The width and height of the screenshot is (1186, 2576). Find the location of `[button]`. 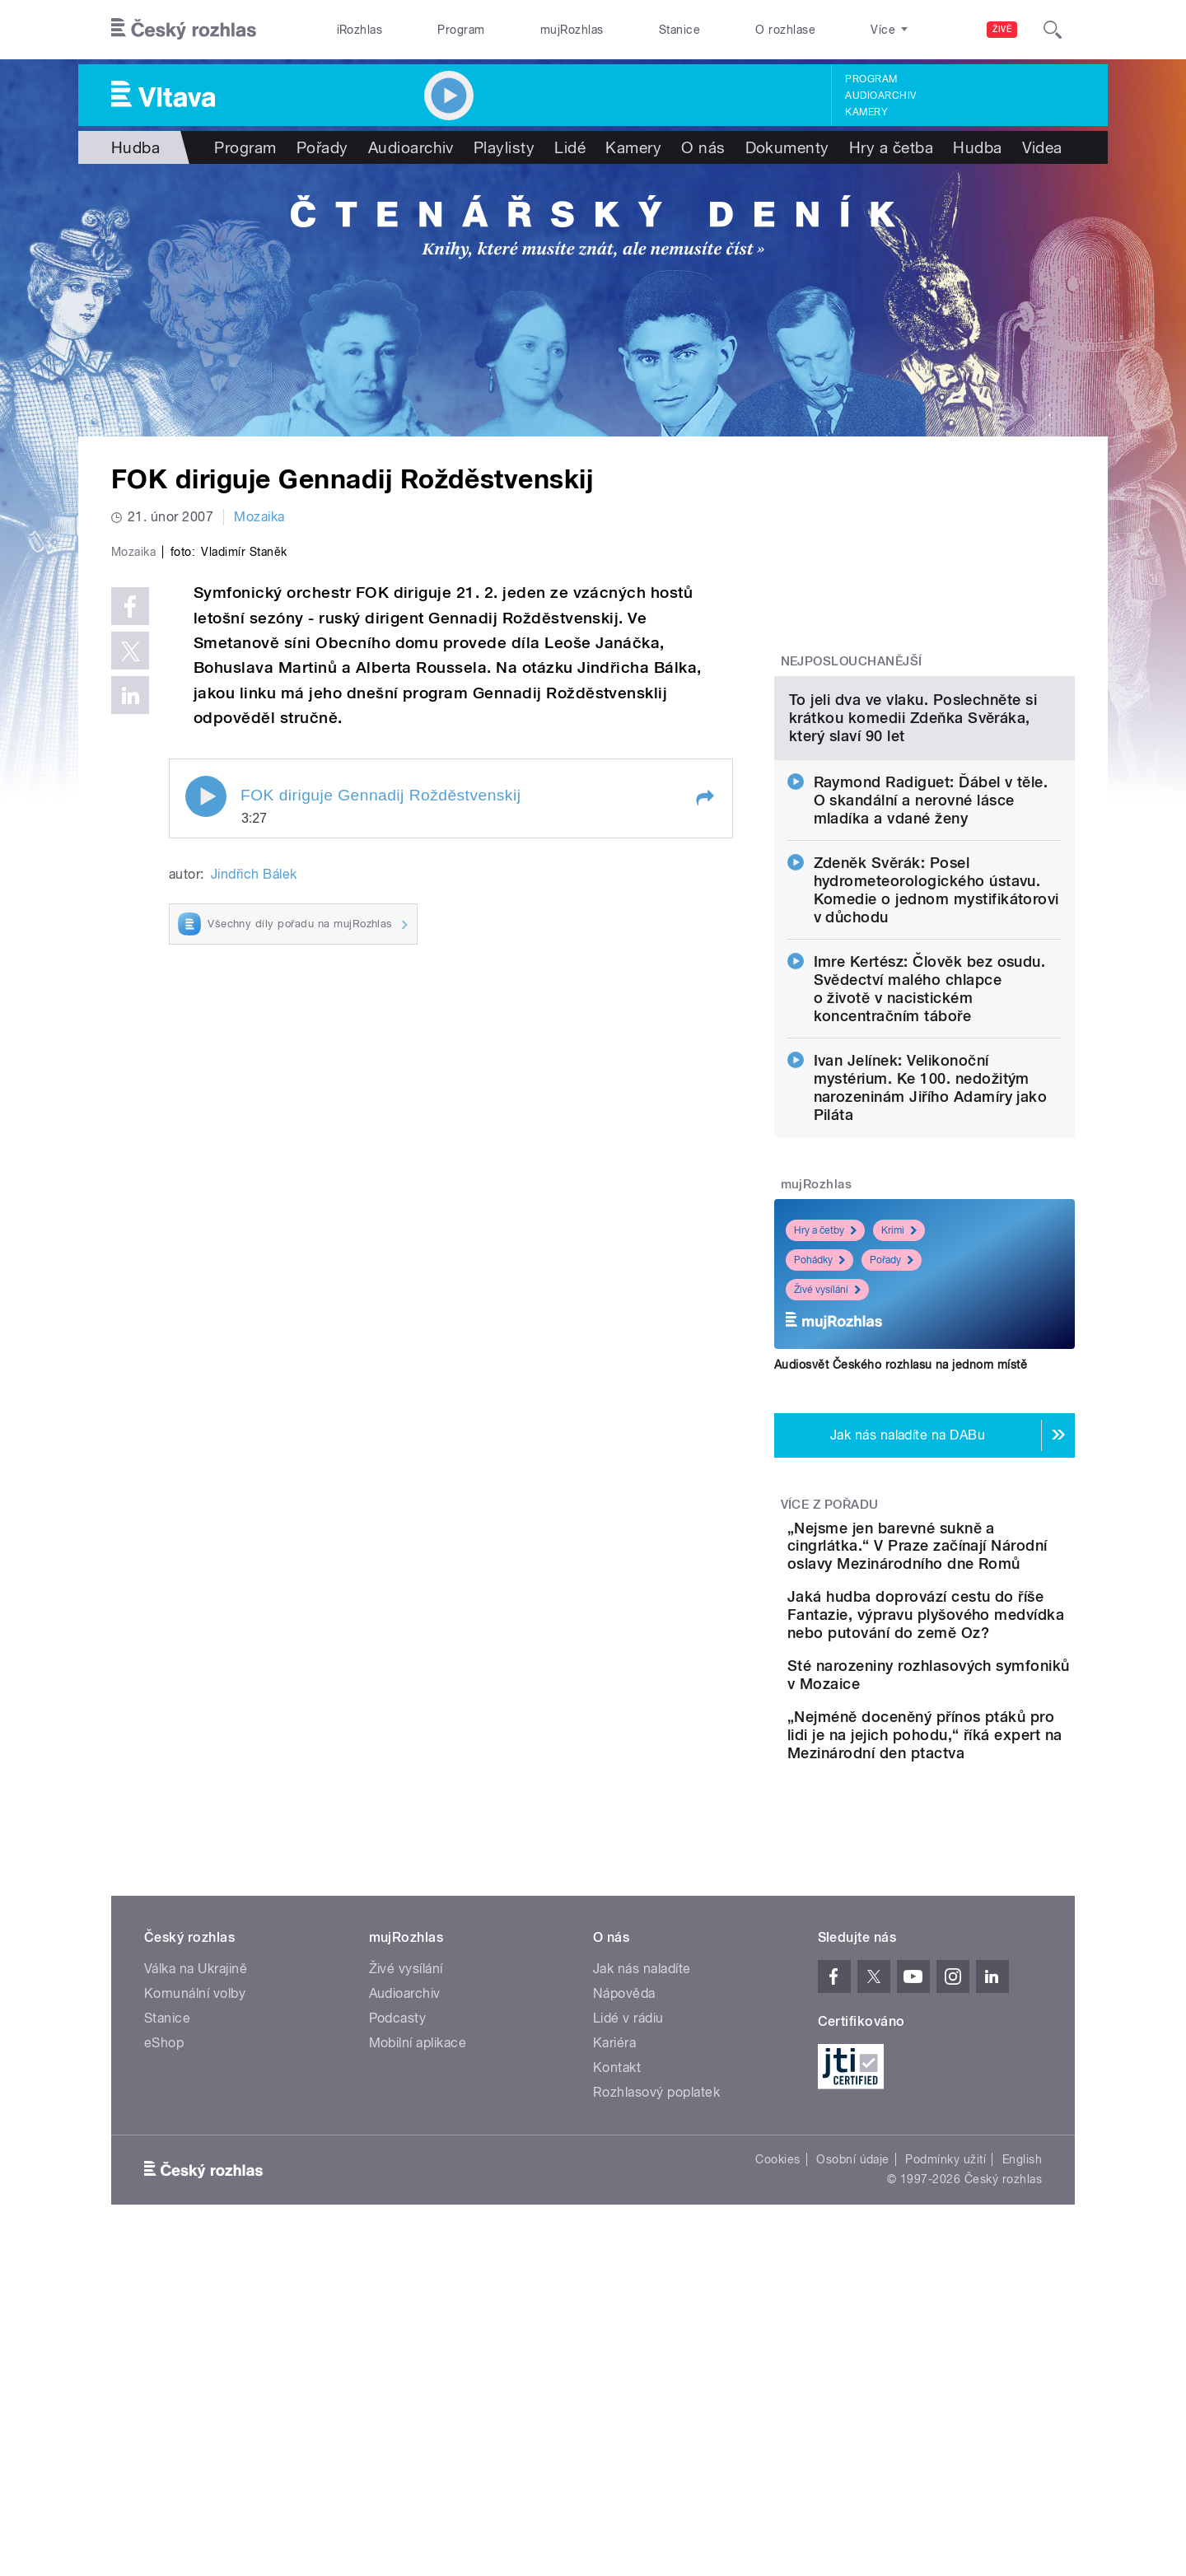

[button] is located at coordinates (704, 1148).